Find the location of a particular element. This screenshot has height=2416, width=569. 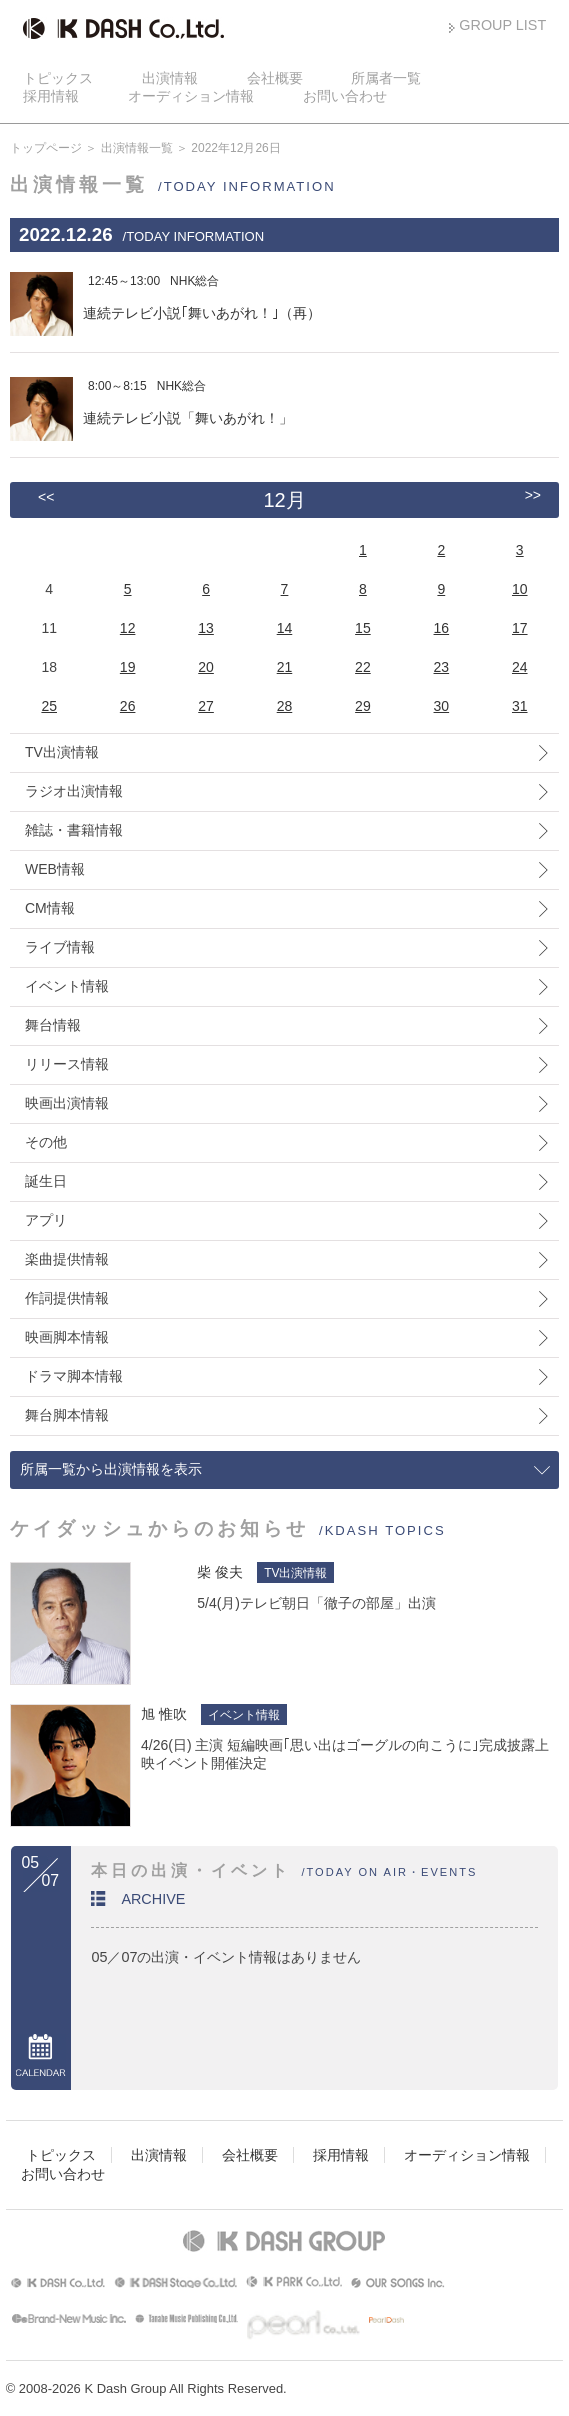

ラジオ出演情報 is located at coordinates (74, 791).